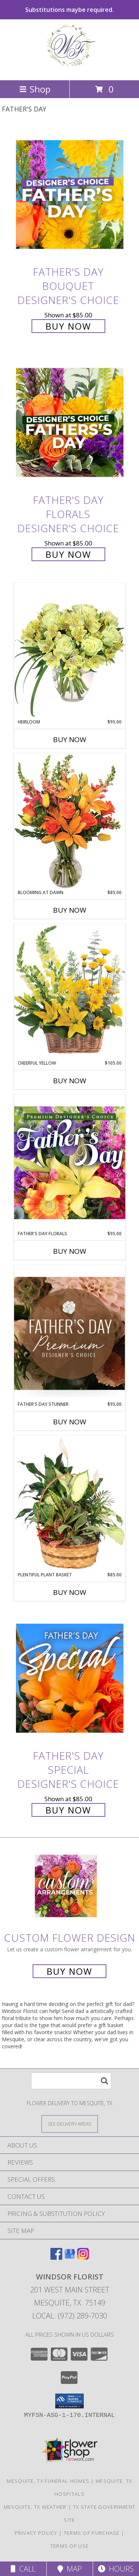 The image size is (139, 2576). What do you see at coordinates (23, 2569) in the screenshot?
I see `Call [Click to Call]` at bounding box center [23, 2569].